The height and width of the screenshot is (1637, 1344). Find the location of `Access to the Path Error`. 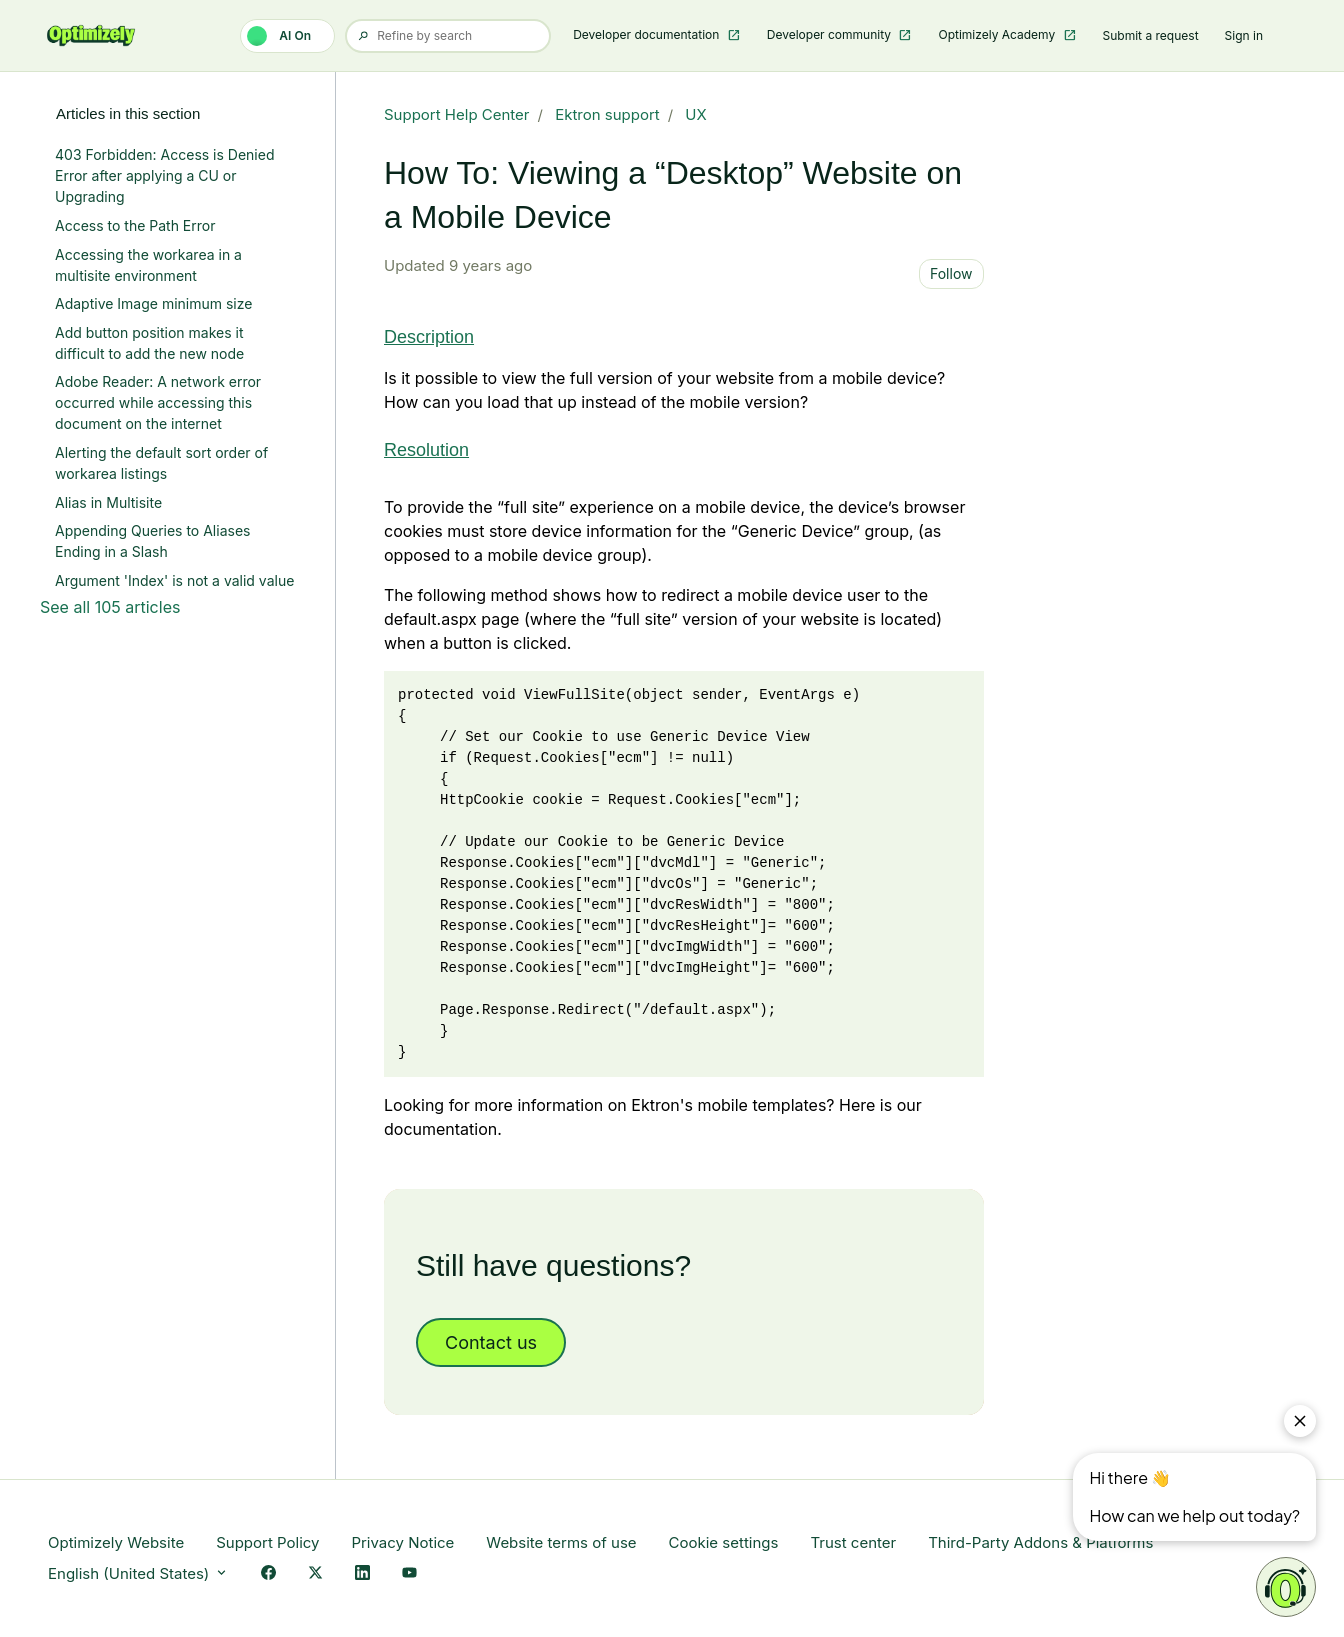

Access to the Path Error is located at coordinates (135, 225).